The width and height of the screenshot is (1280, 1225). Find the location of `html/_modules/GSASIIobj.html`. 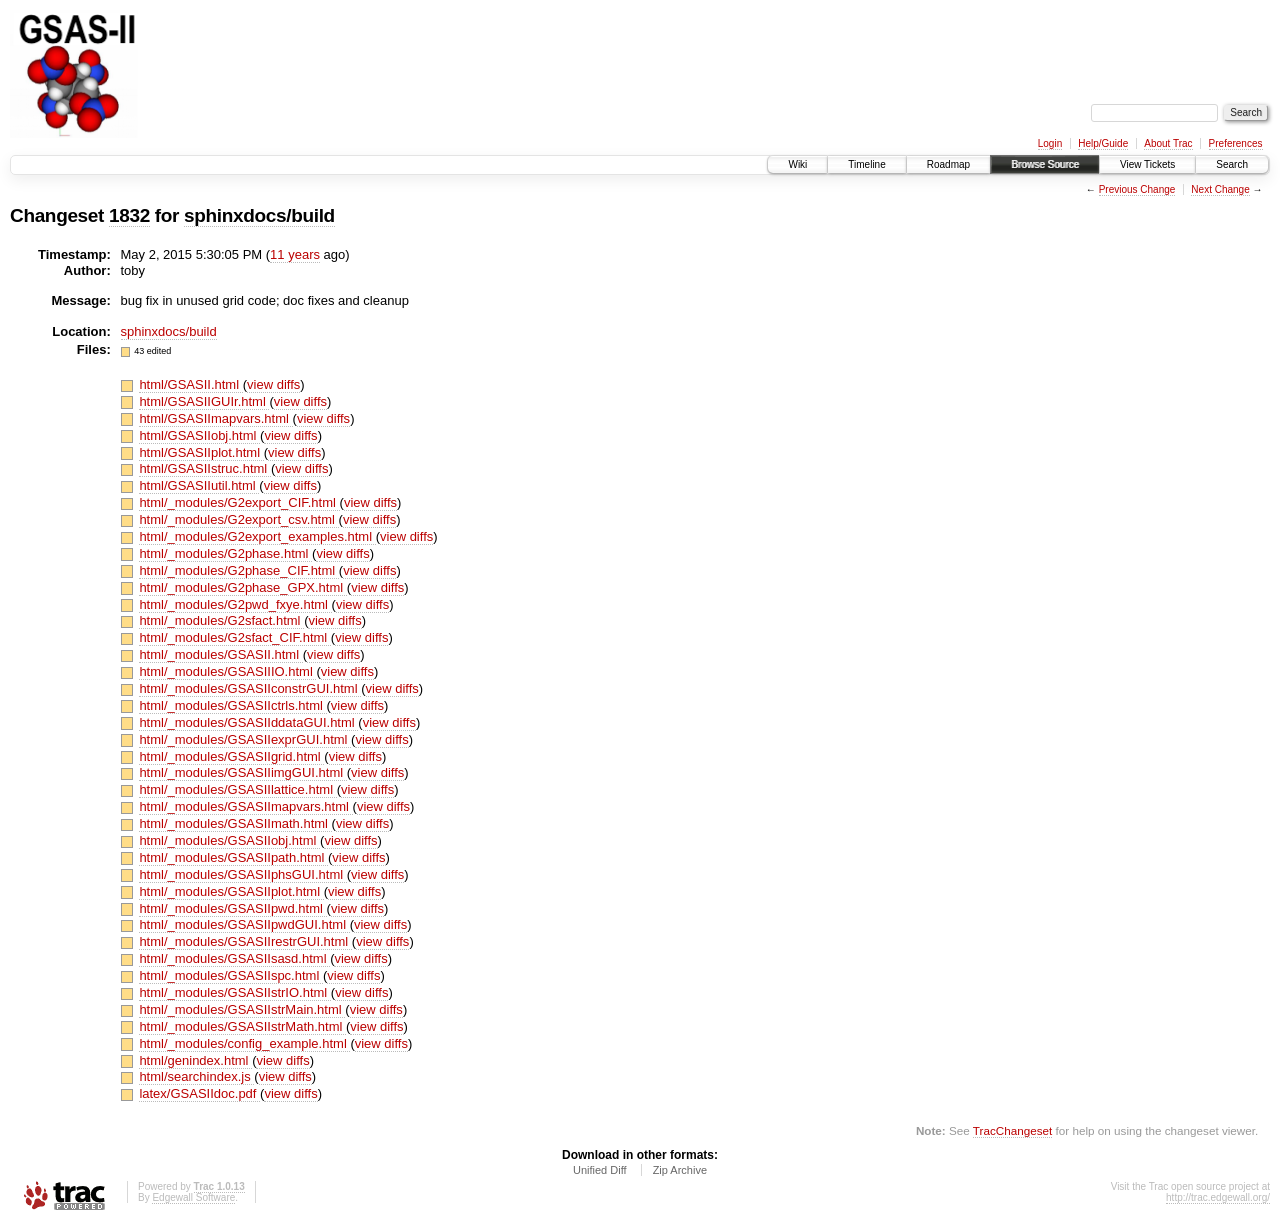

html/_modules/GSASIIobj.html is located at coordinates (229, 840).